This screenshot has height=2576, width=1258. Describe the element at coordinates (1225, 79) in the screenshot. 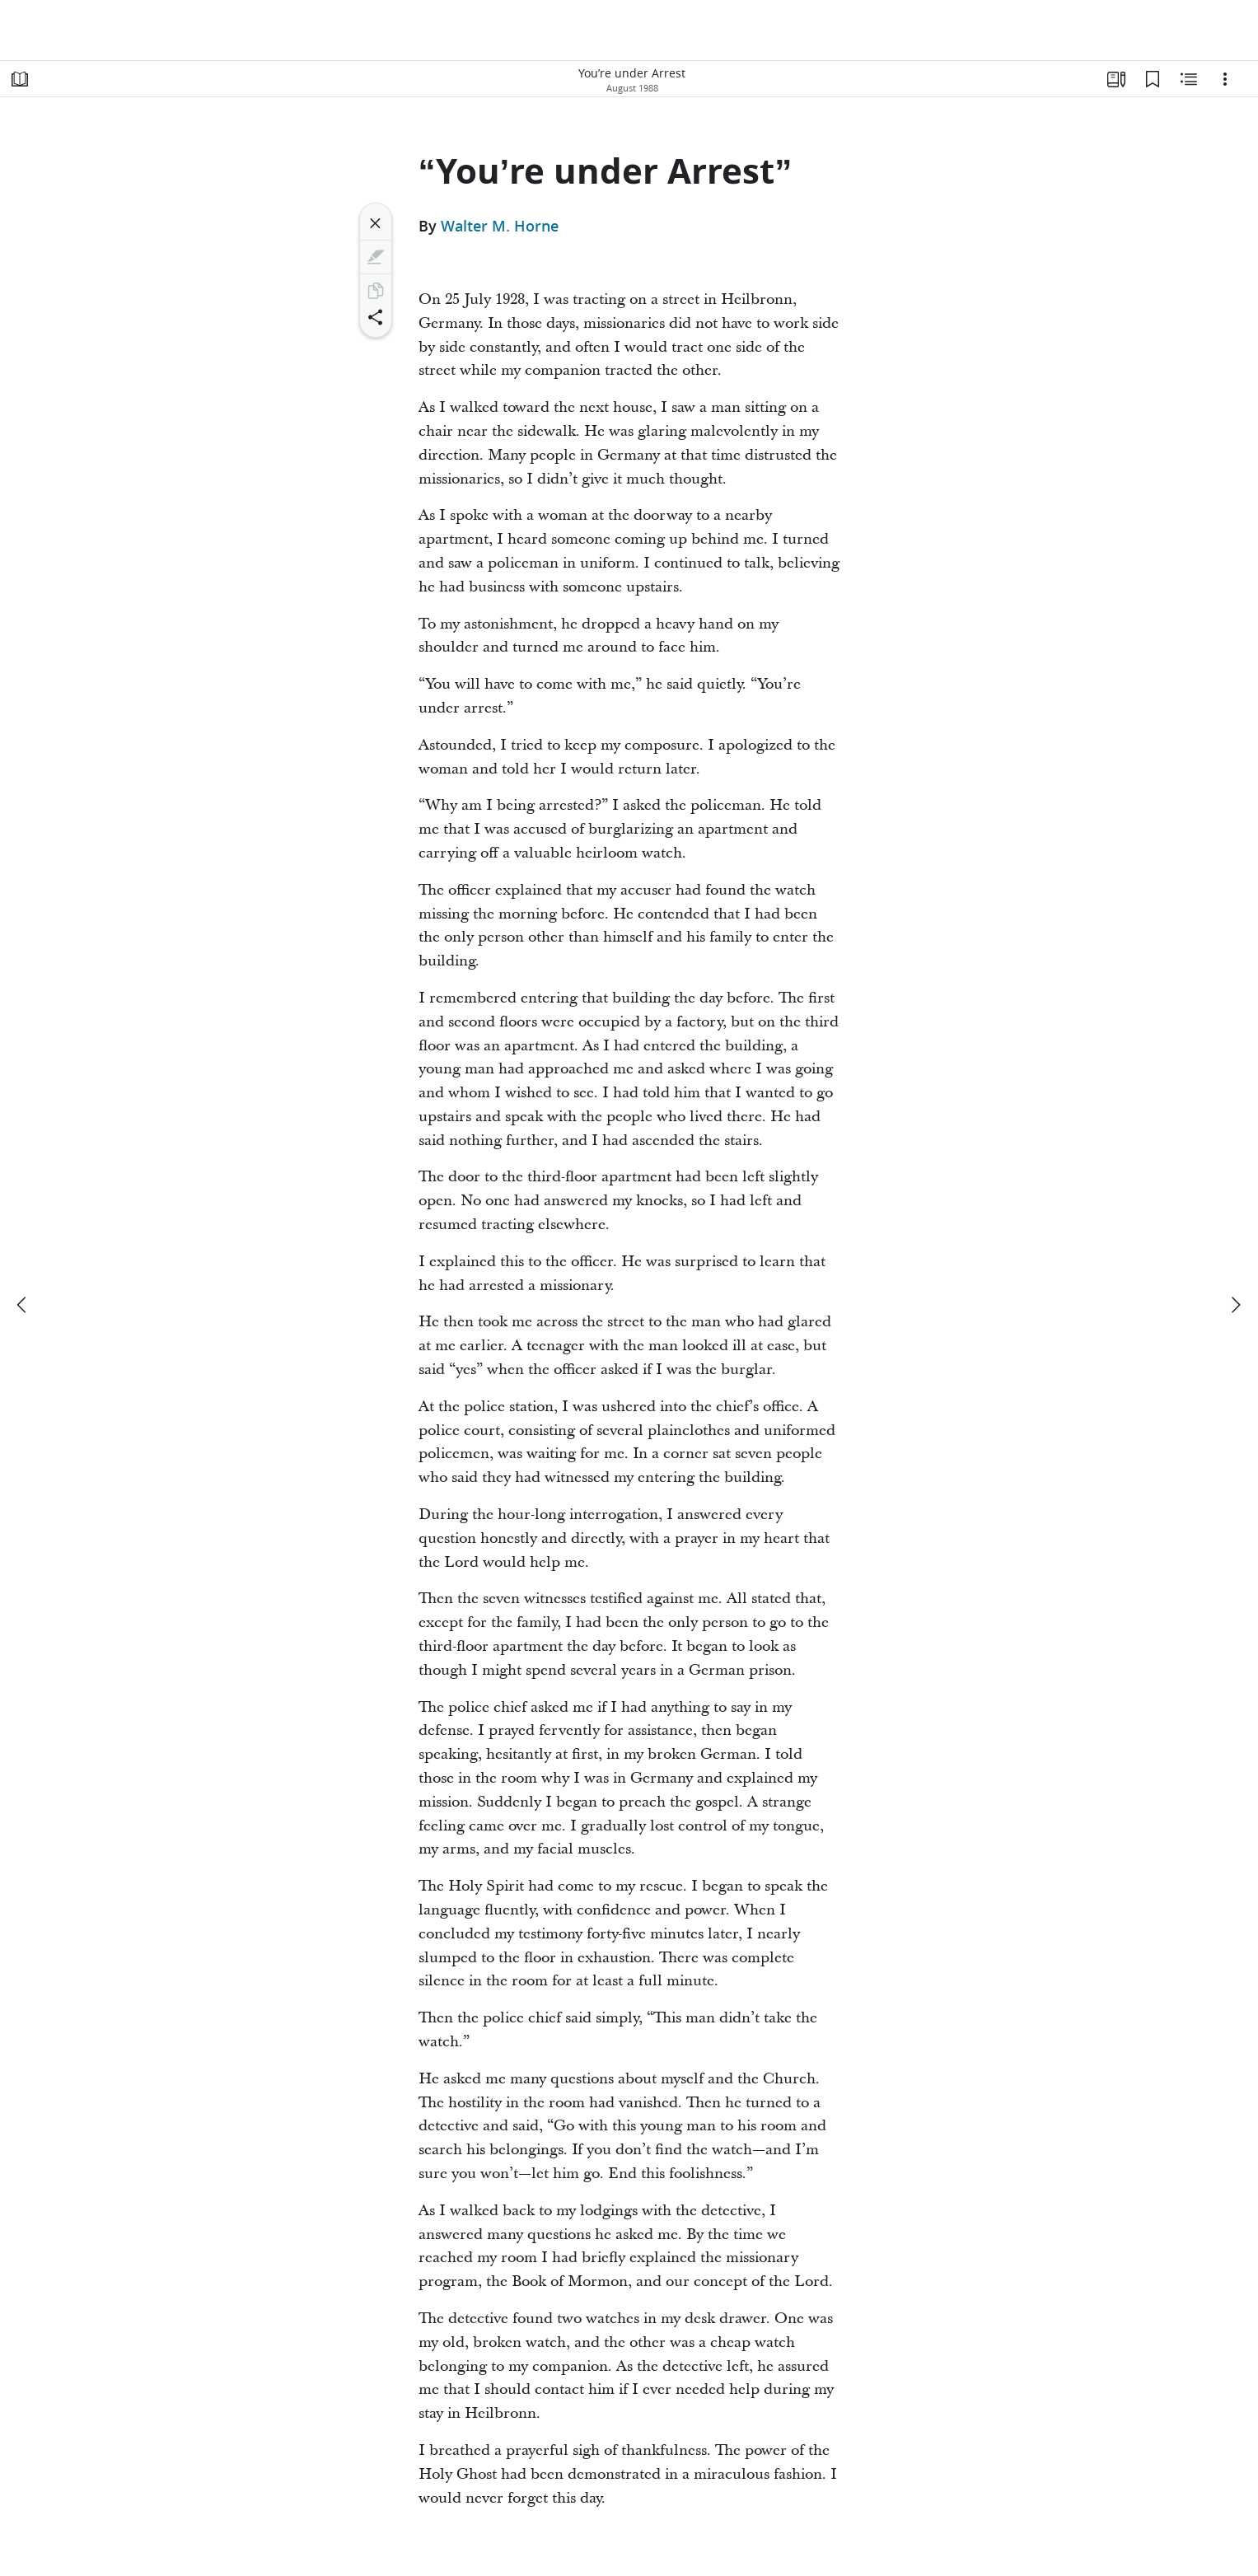

I see `[Options]` at that location.